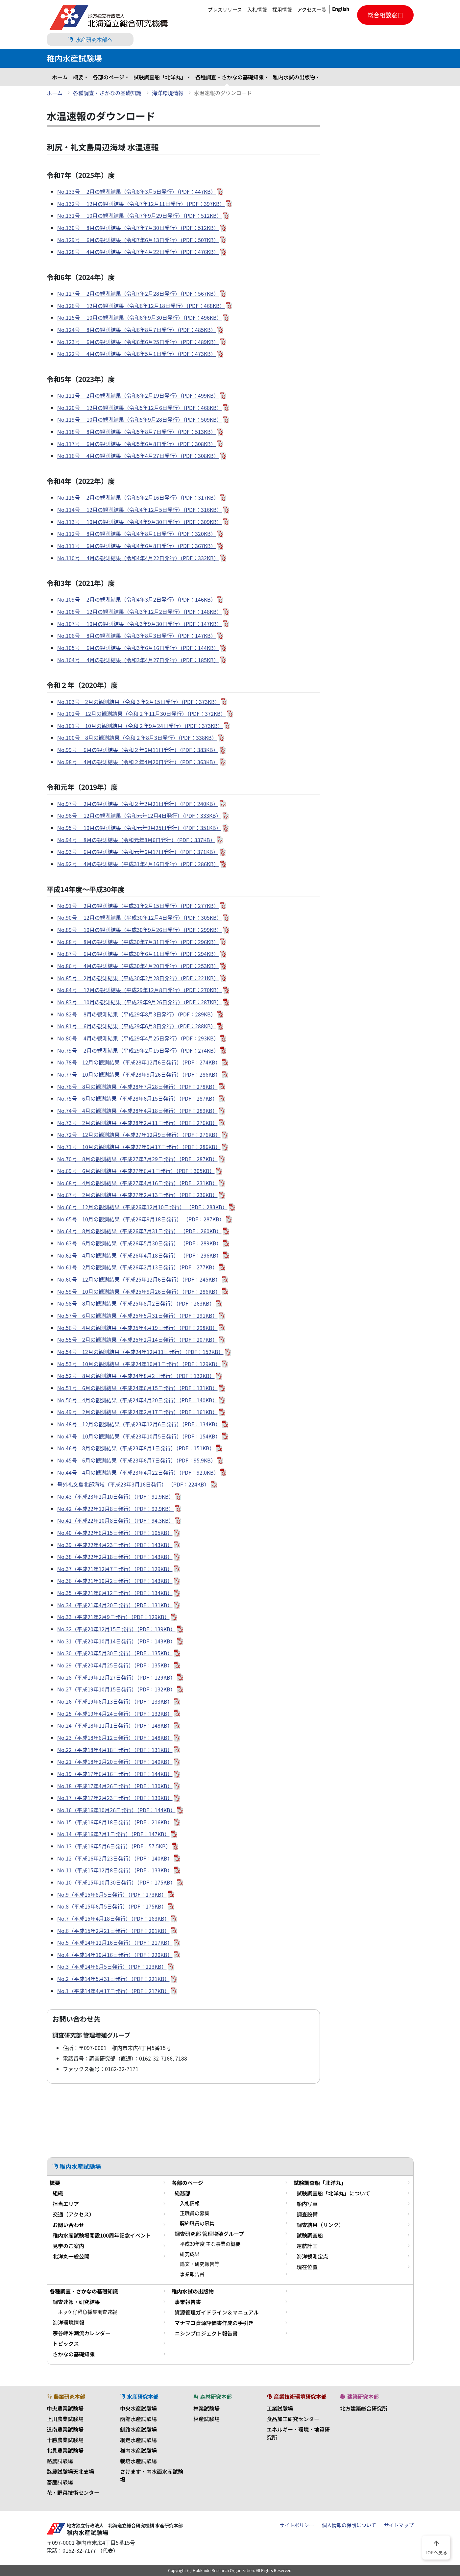 The image size is (460, 2576). What do you see at coordinates (115, 1533) in the screenshot?
I see `No.40（平成22年6月15日発行）（PDF：105KB）` at bounding box center [115, 1533].